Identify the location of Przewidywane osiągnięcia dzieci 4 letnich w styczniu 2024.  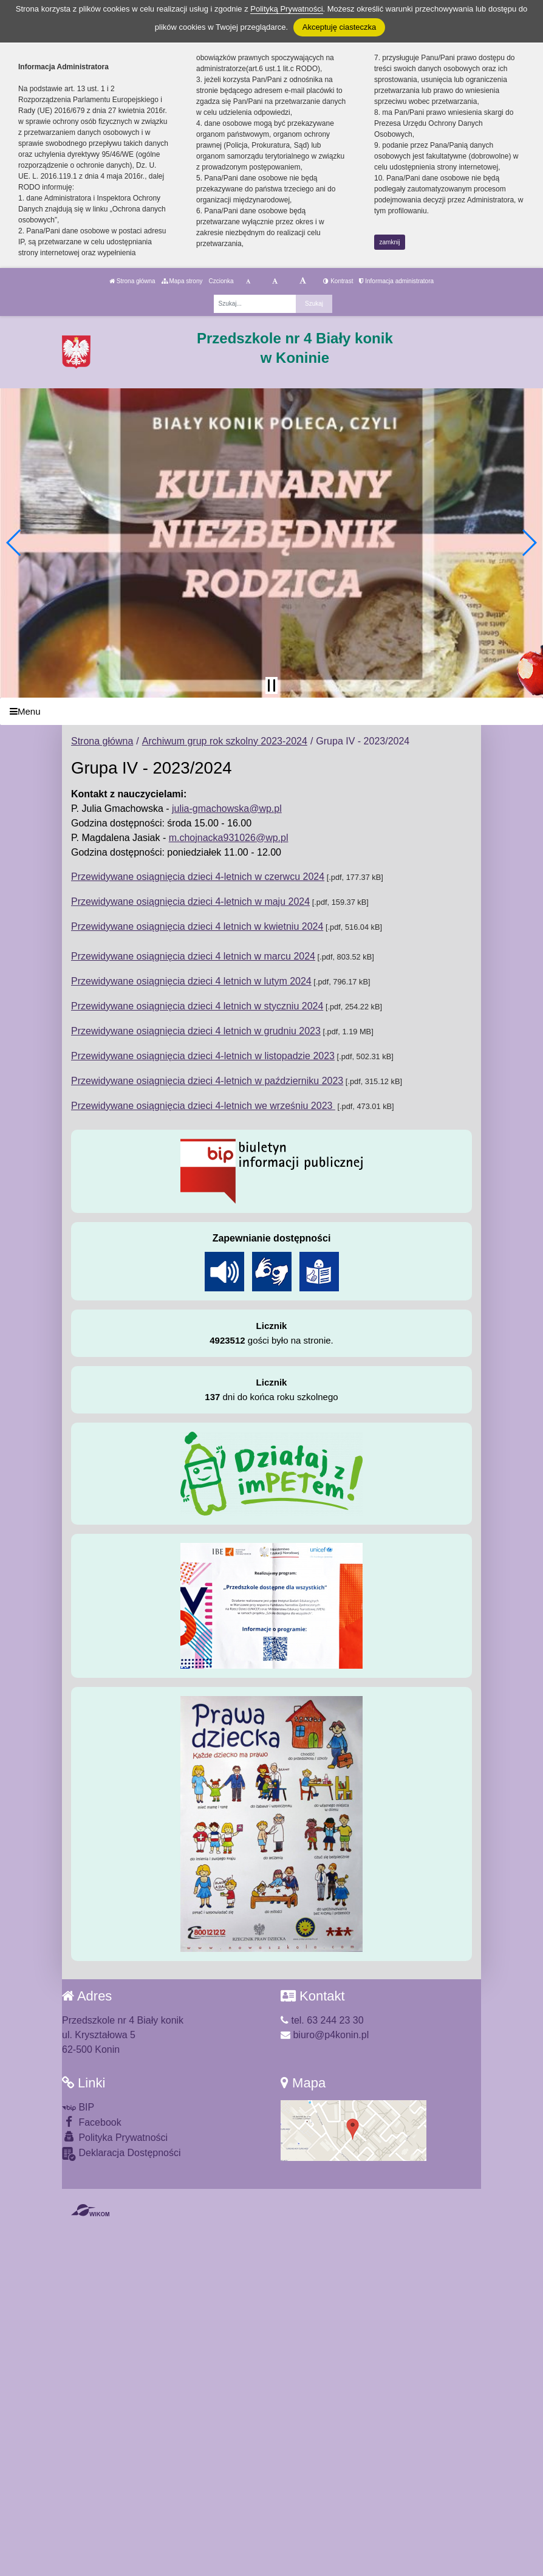
(197, 1006).